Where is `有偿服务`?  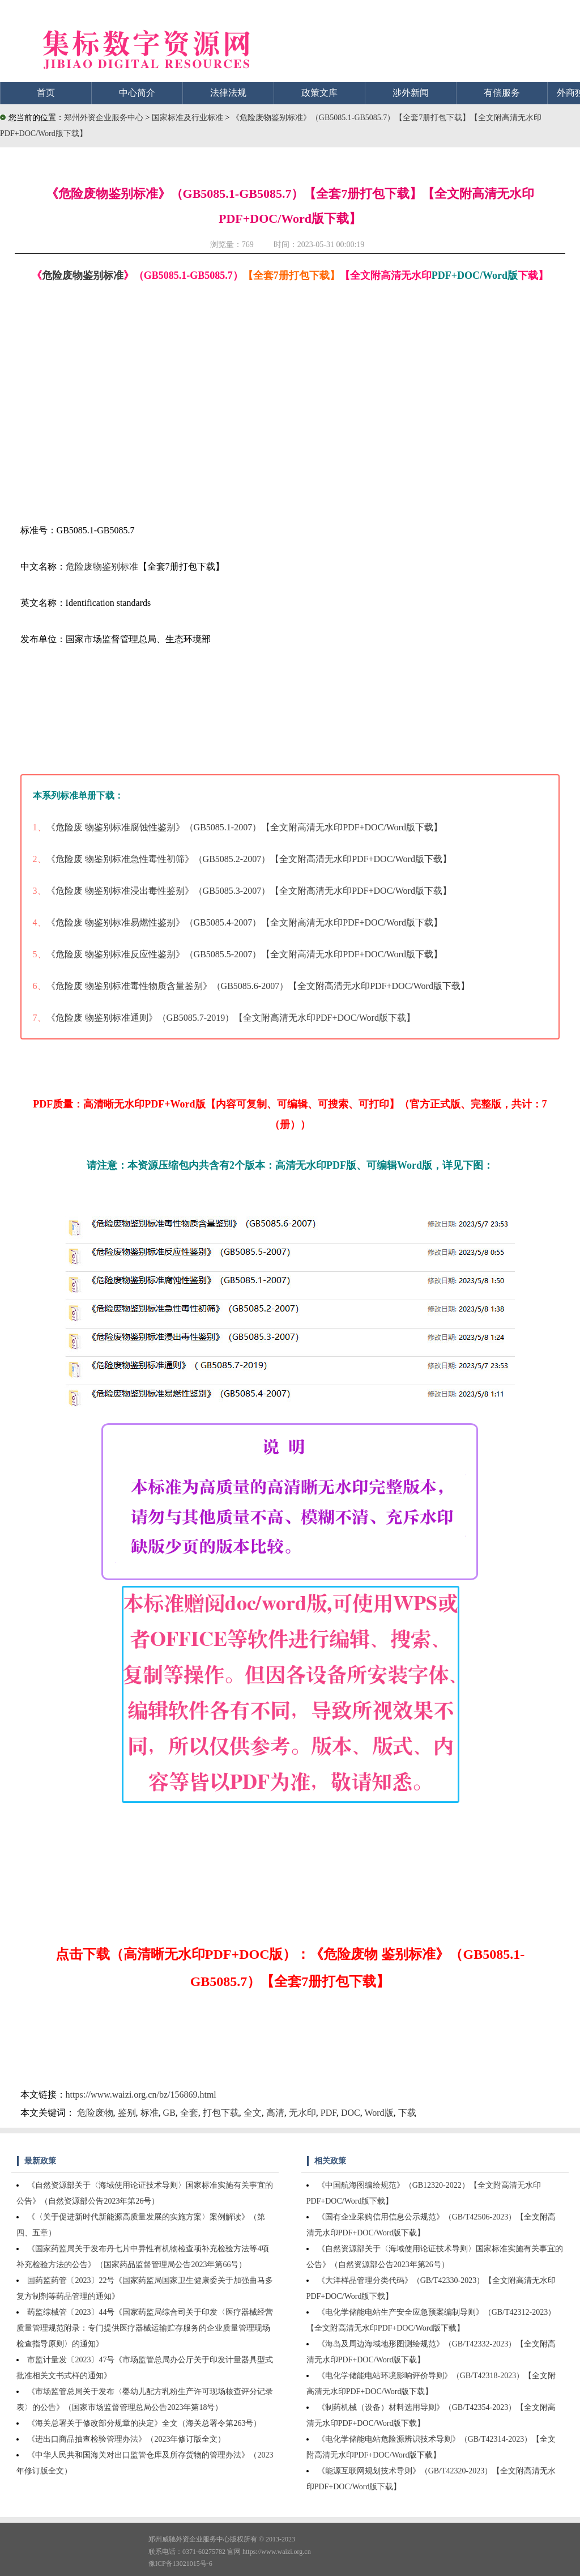 有偿服务 is located at coordinates (502, 92).